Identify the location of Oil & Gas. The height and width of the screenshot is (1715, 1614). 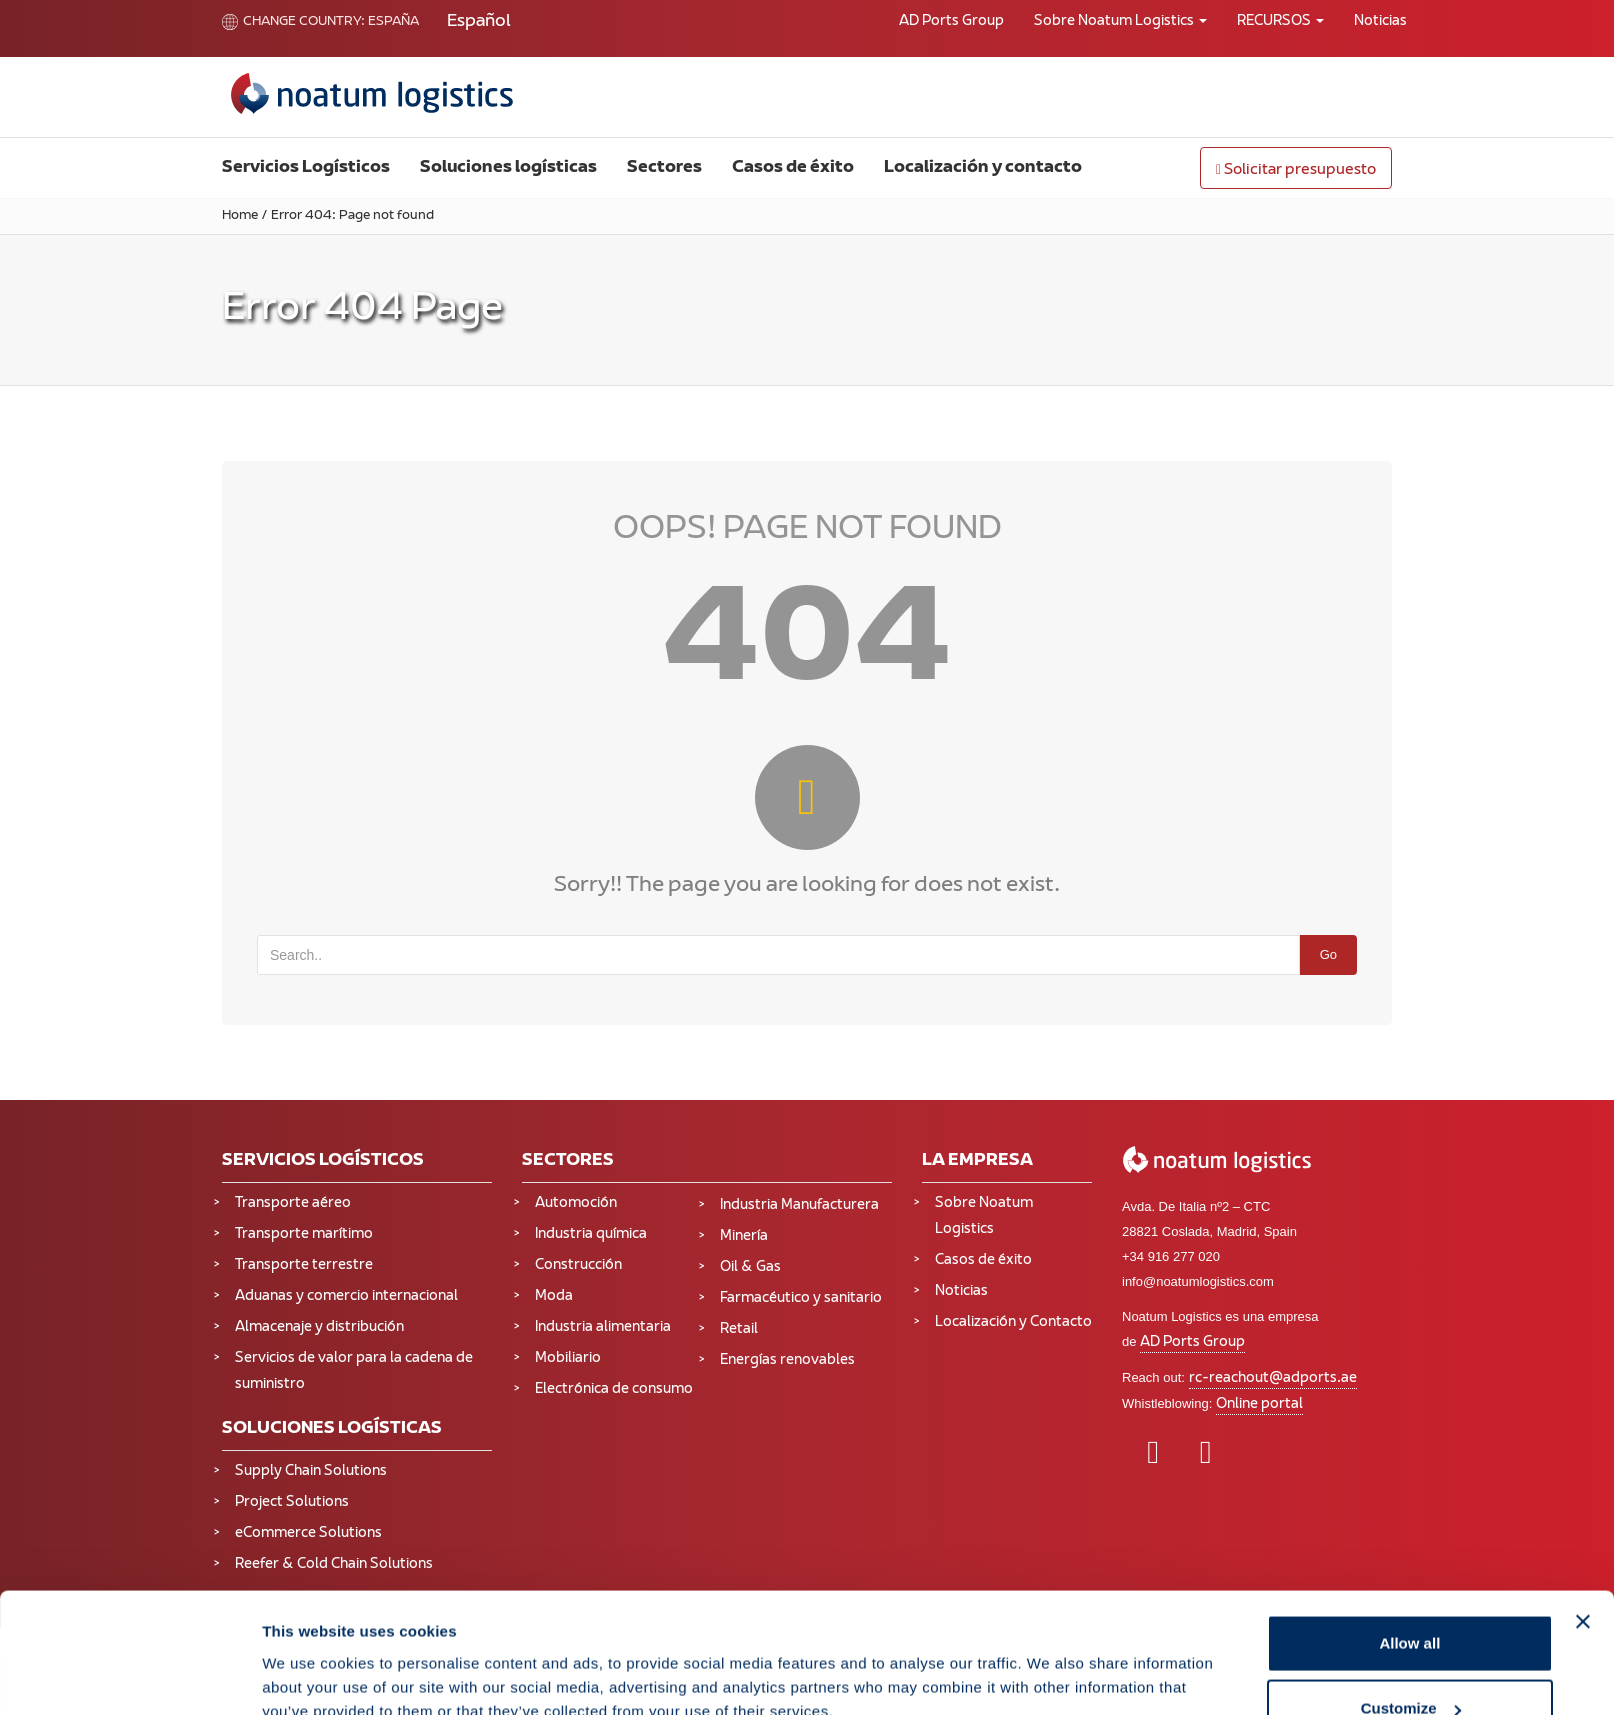
(750, 1267).